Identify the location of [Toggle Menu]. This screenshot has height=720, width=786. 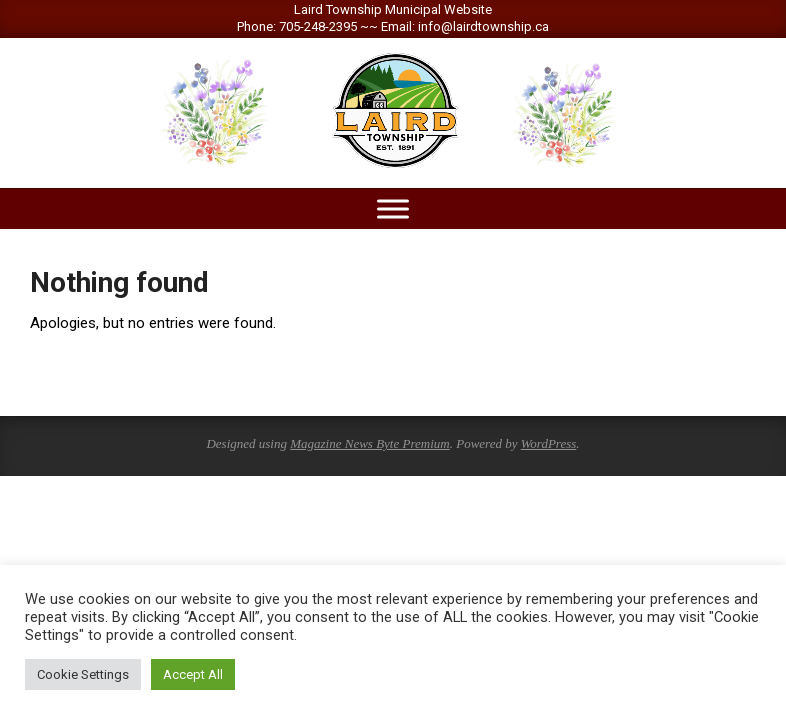
(393, 208).